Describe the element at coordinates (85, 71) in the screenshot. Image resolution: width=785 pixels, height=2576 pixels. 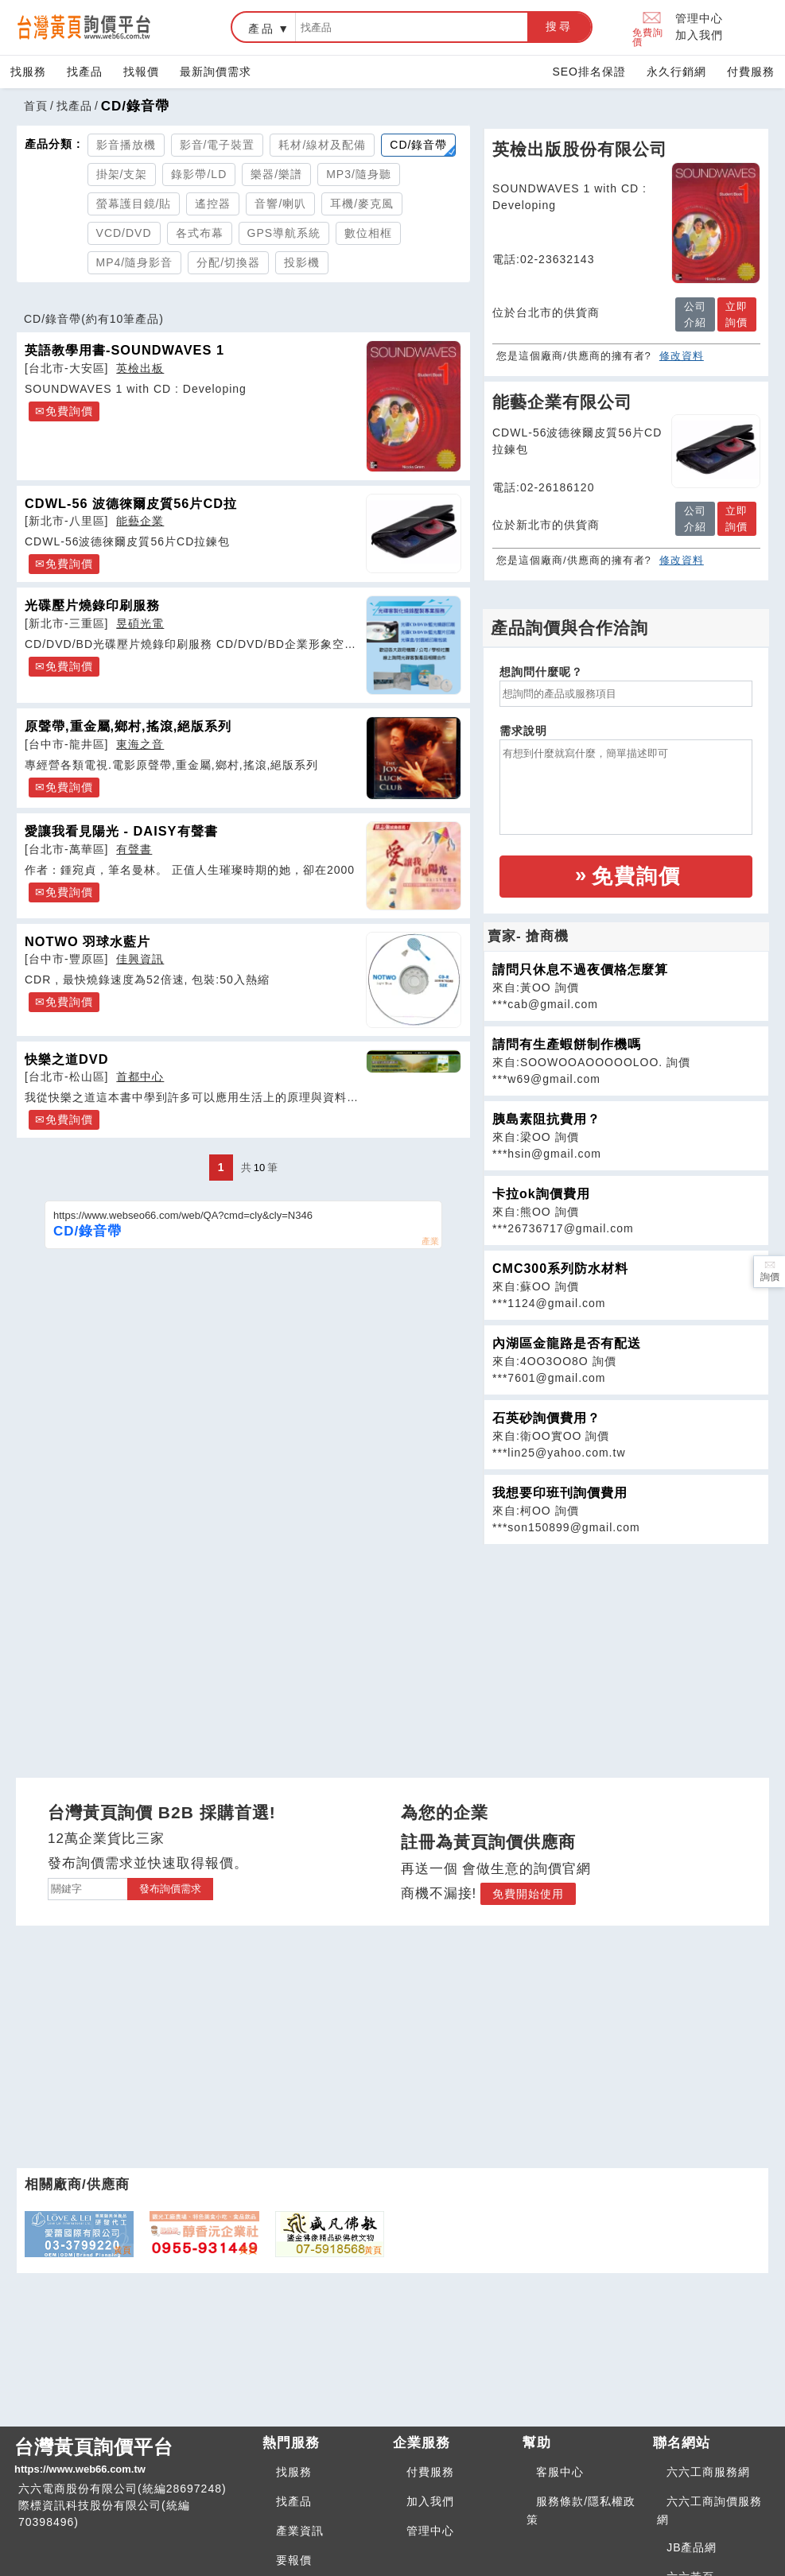
I see `找產品` at that location.